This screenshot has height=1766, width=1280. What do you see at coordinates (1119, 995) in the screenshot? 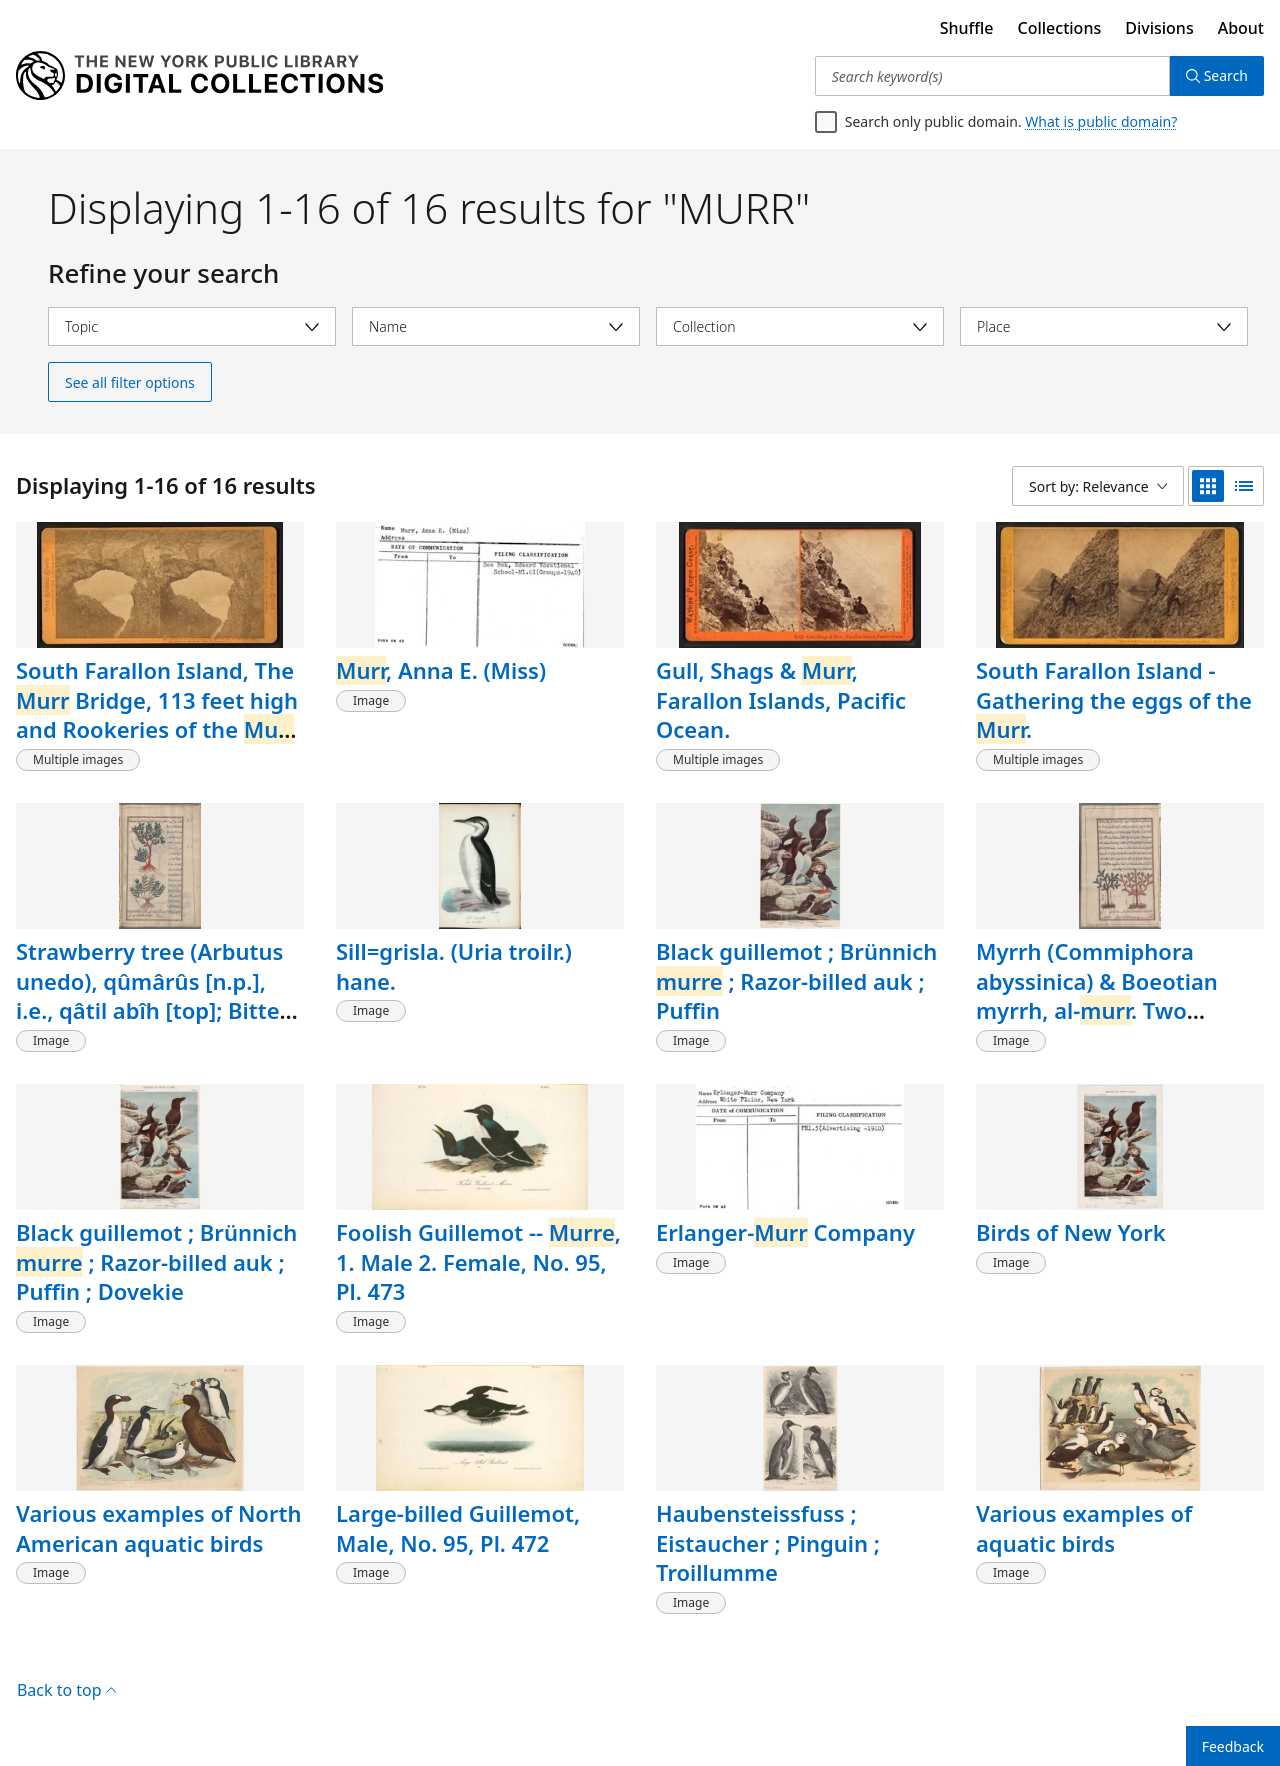
I see `Myrrh (Commiphora abyssinica) & Boeotian myrrh, al-. Two varieties are shown, fol. 38` at bounding box center [1119, 995].